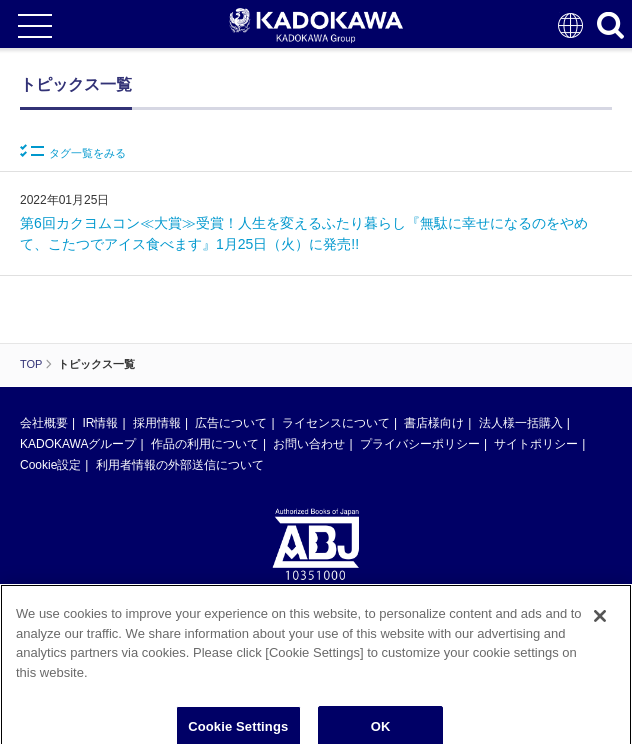  I want to click on 書店様向け, so click(434, 423).